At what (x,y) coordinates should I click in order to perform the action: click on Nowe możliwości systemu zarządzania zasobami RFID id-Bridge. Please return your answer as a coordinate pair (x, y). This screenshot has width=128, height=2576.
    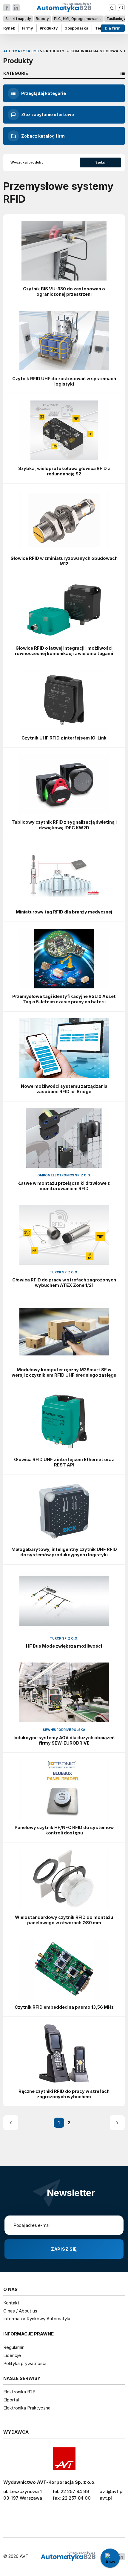
    Looking at the image, I should click on (64, 1089).